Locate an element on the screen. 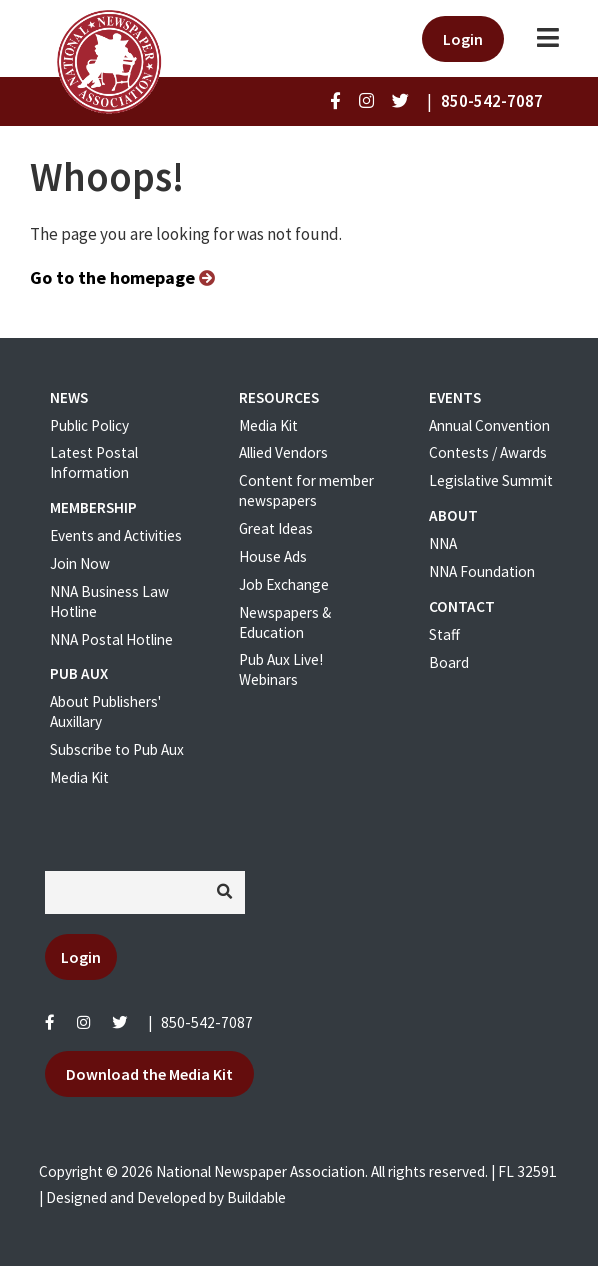 This screenshot has width=598, height=1266. House Ads is located at coordinates (273, 556).